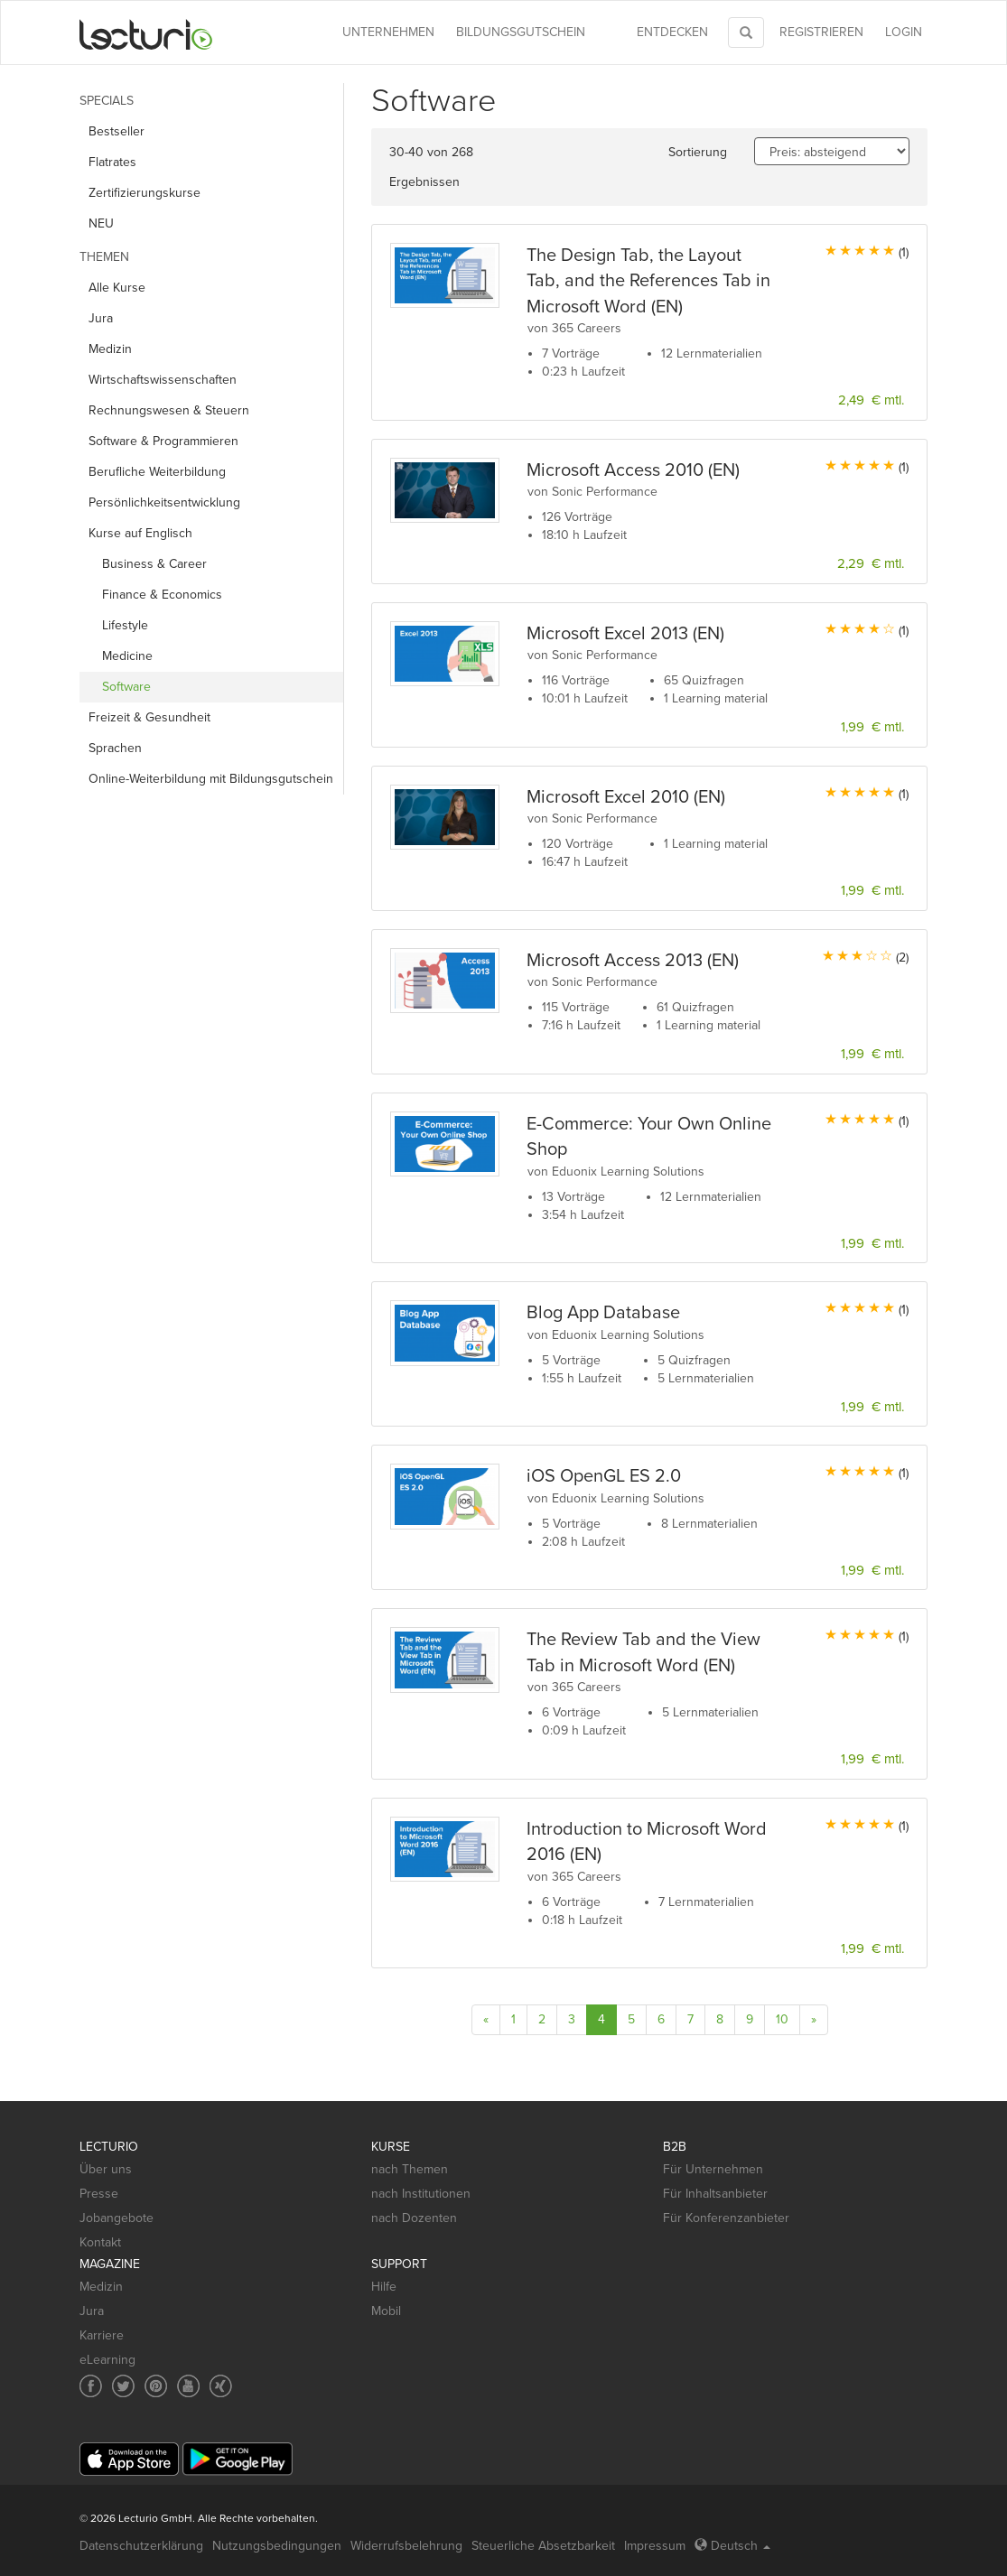 Image resolution: width=1007 pixels, height=2576 pixels. What do you see at coordinates (117, 131) in the screenshot?
I see `Bestseller` at bounding box center [117, 131].